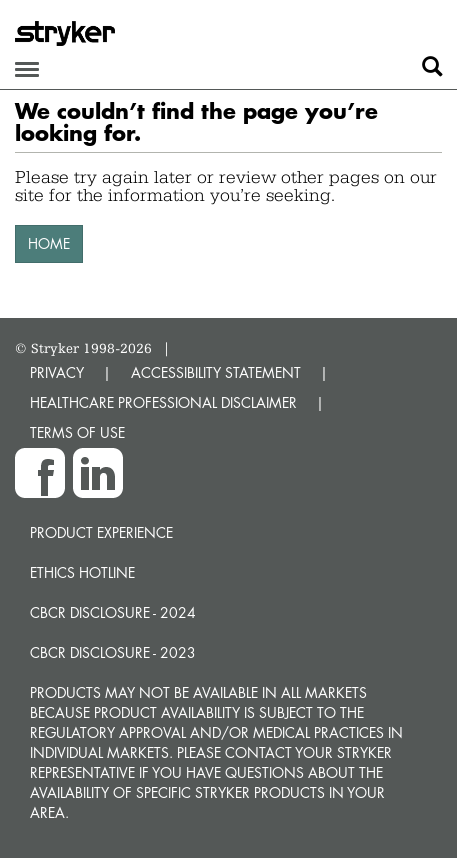 Image resolution: width=457 pixels, height=858 pixels. Describe the element at coordinates (101, 532) in the screenshot. I see `Product experience` at that location.